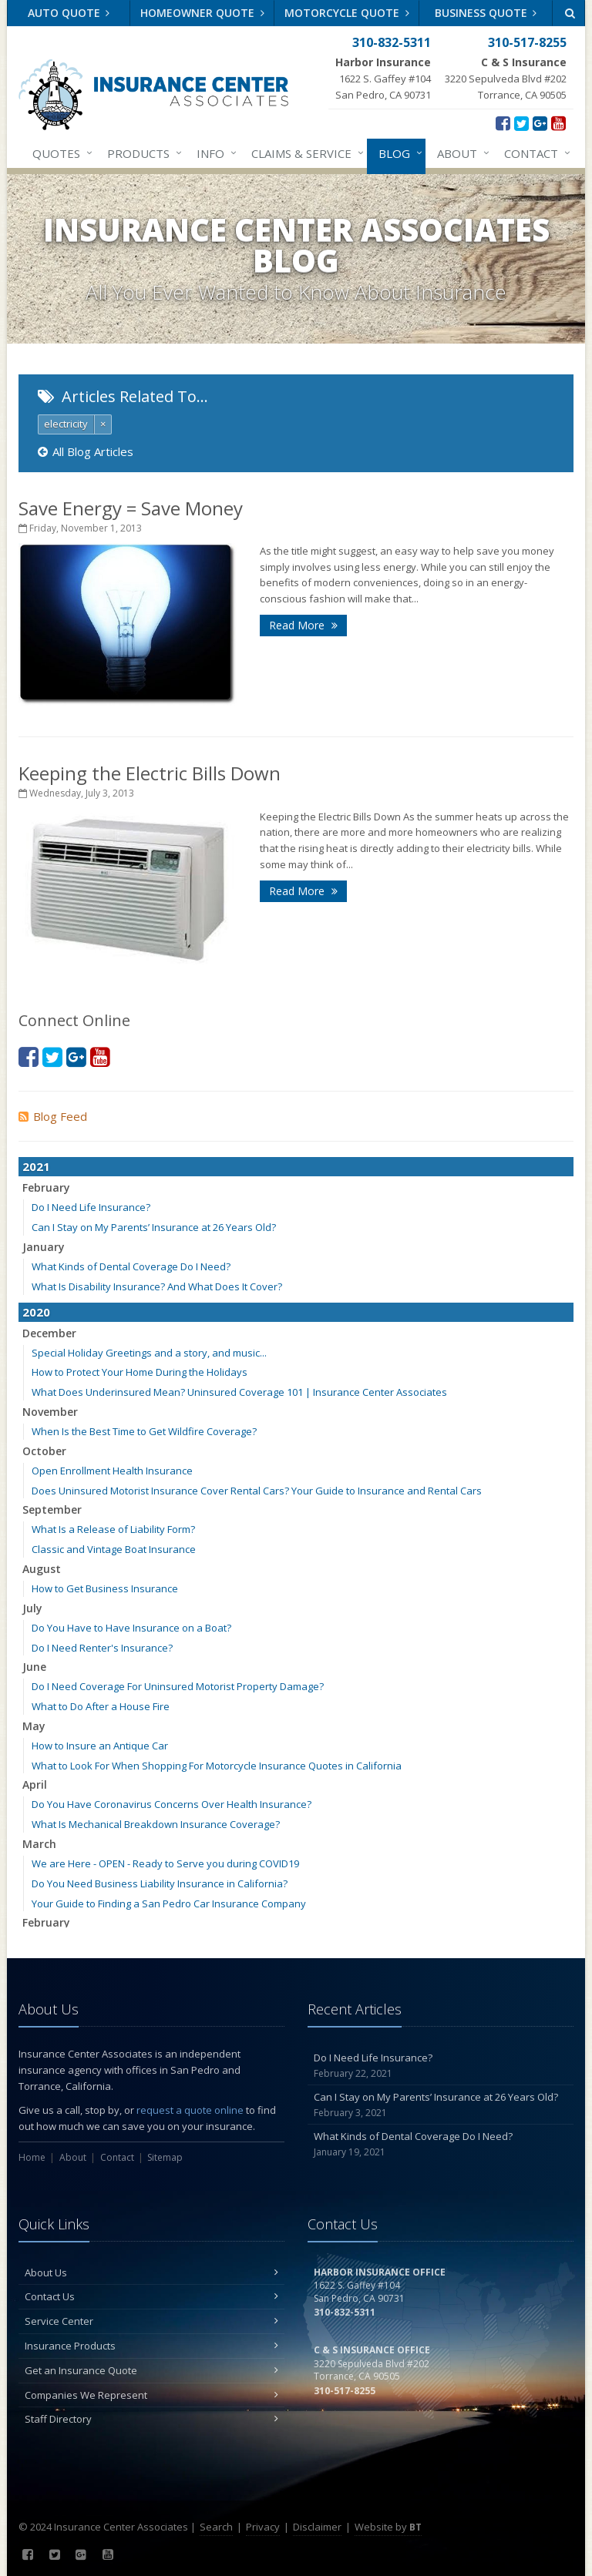 The width and height of the screenshot is (592, 2576). I want to click on Products, so click(141, 153).